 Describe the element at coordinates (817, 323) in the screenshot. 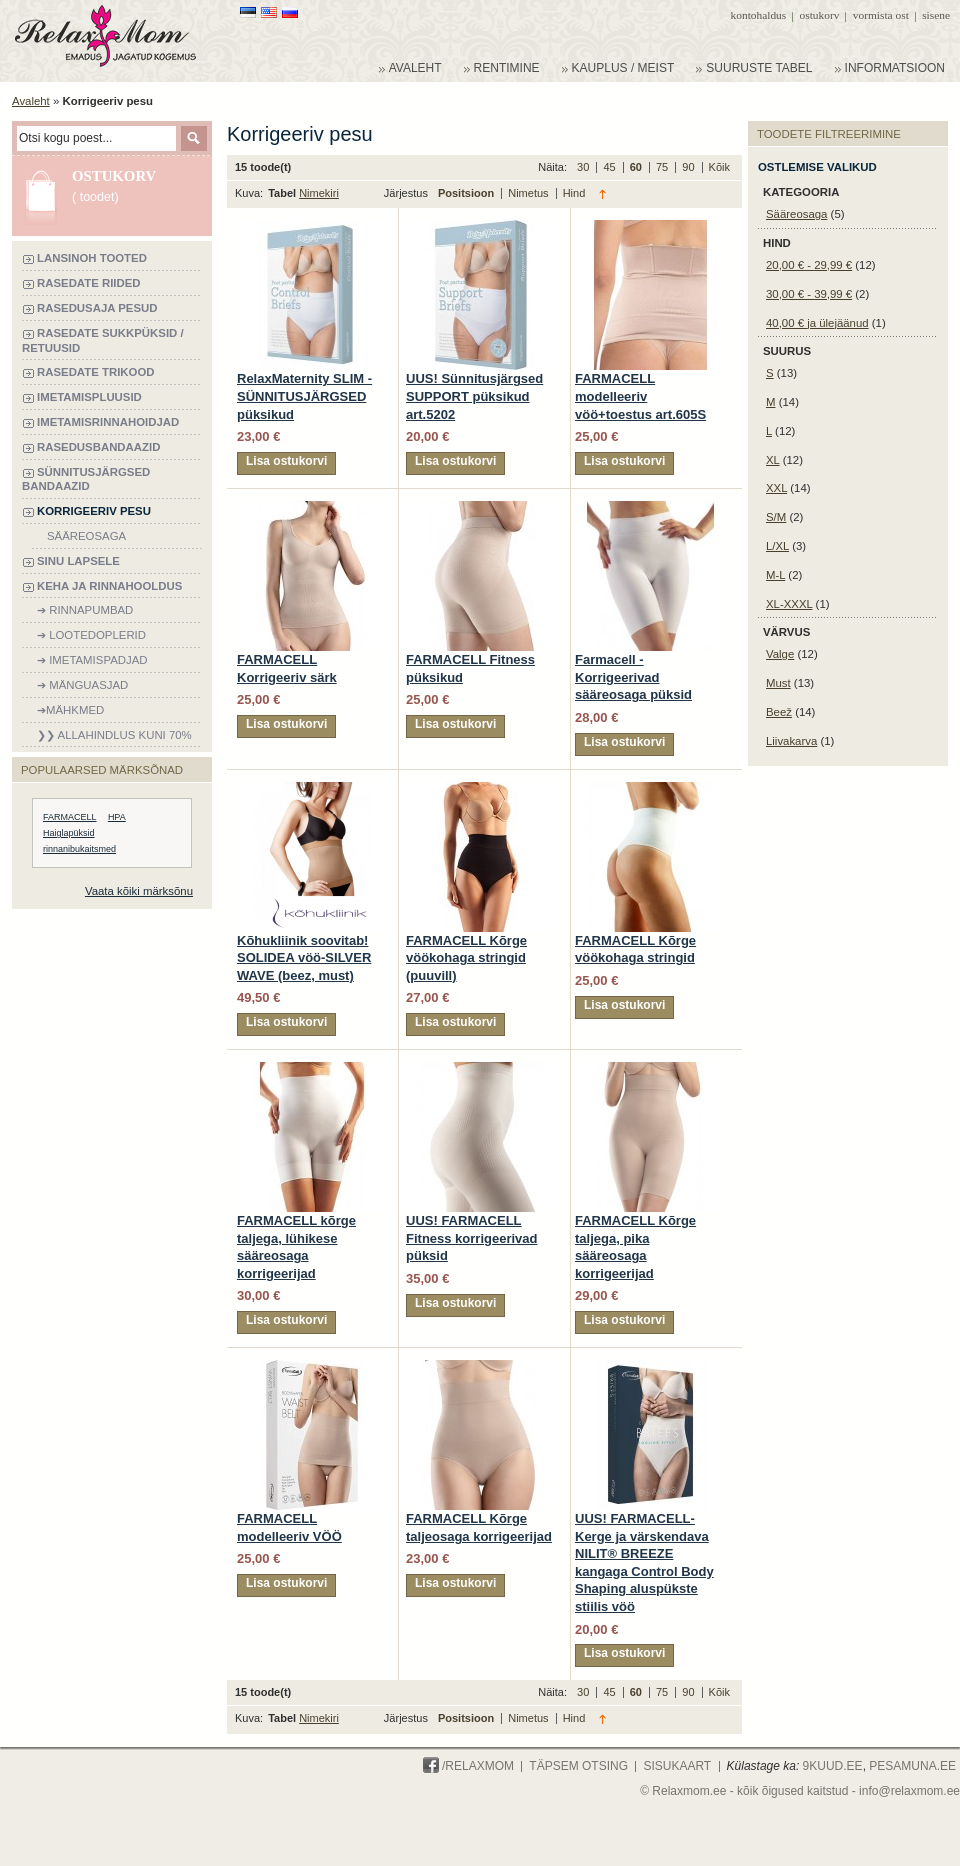

I see `ja ülejäänud` at that location.